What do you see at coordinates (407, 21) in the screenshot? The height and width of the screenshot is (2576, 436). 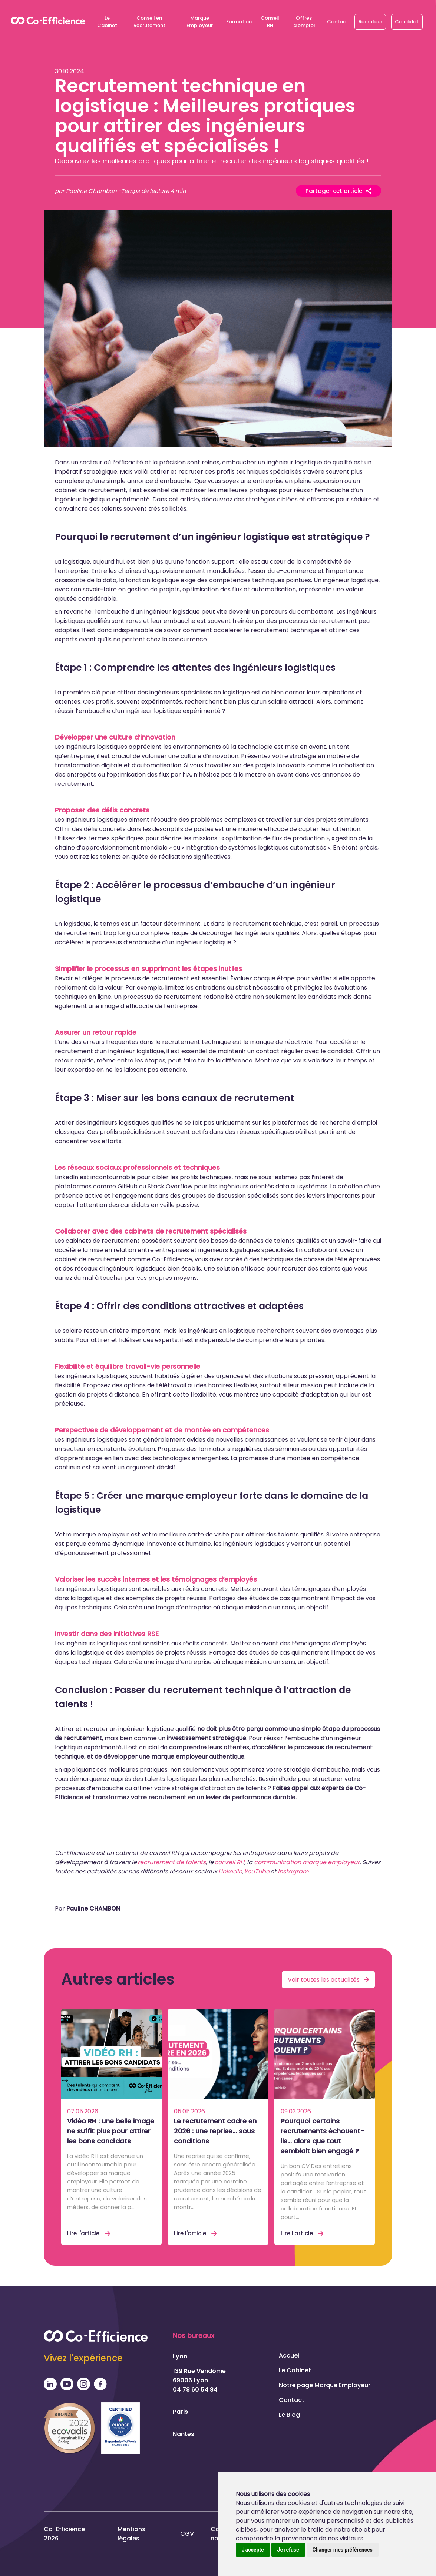 I see `Candidat` at bounding box center [407, 21].